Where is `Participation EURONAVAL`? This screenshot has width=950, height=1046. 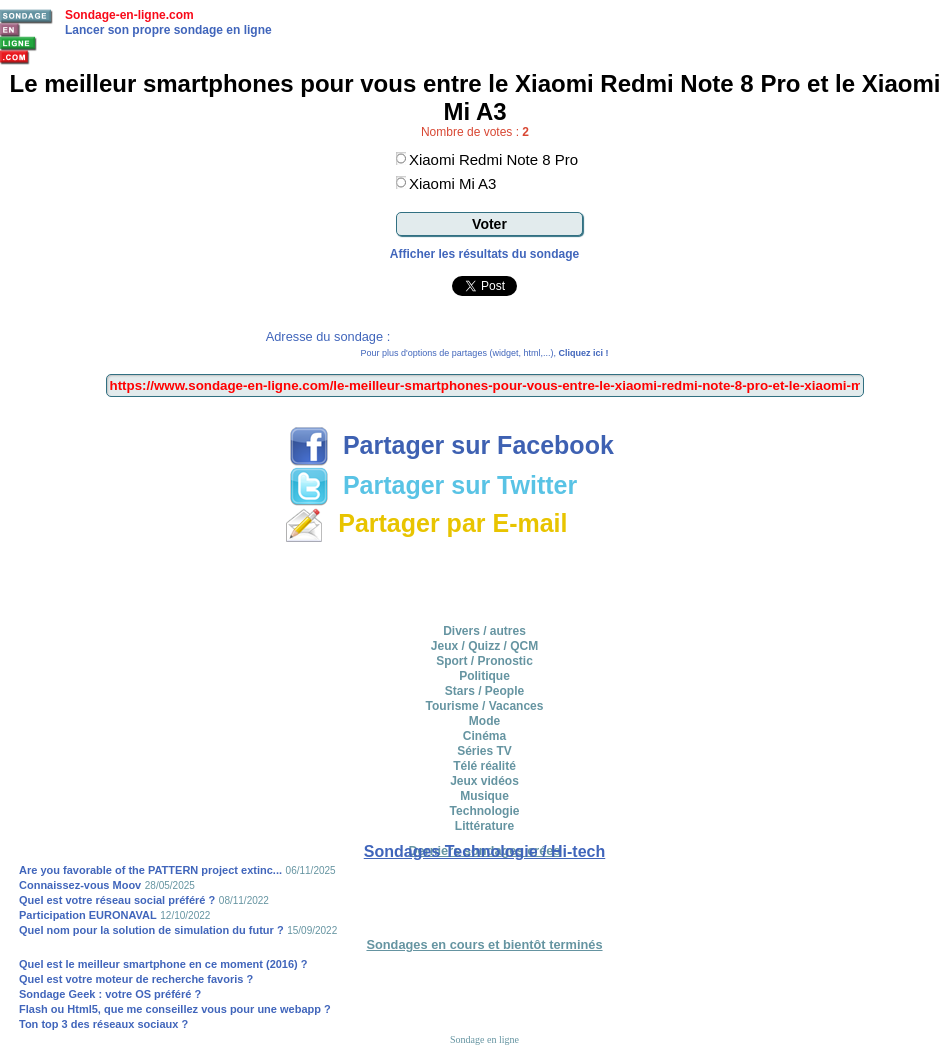 Participation EURONAVAL is located at coordinates (88, 915).